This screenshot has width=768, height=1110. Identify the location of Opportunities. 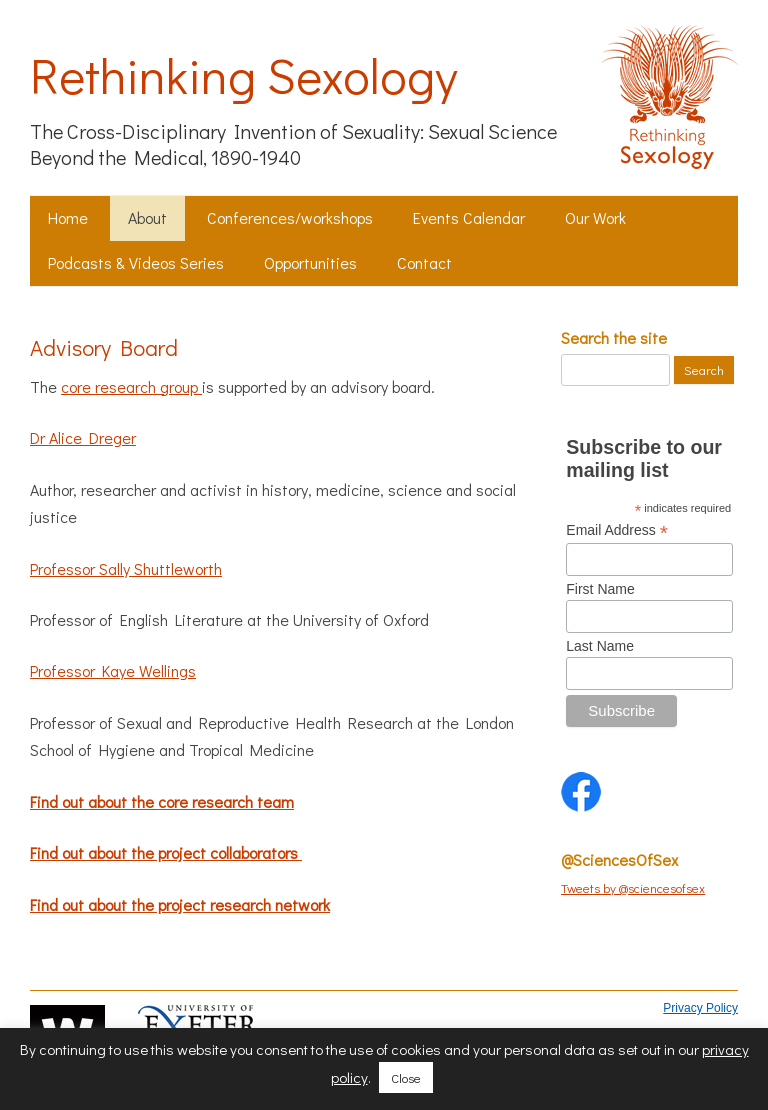
(310, 262).